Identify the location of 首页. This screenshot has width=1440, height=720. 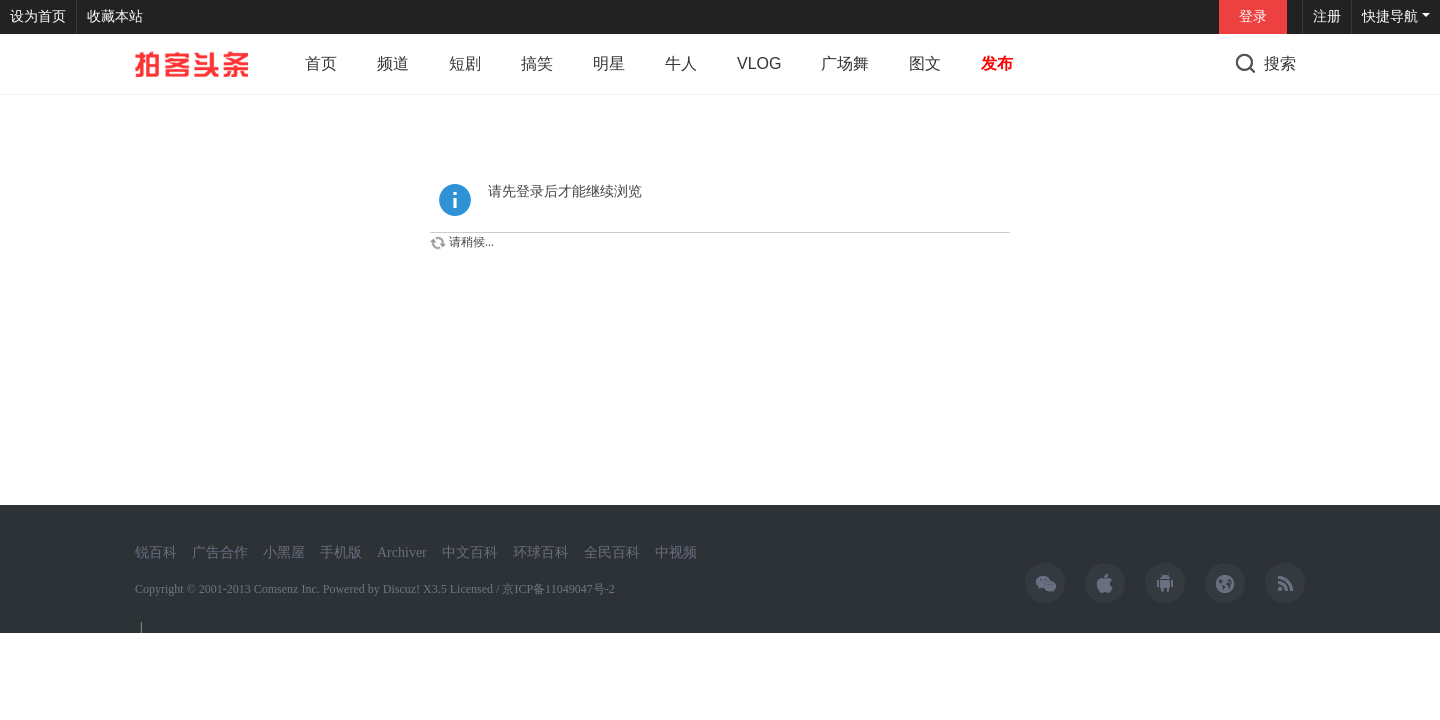
(321, 63).